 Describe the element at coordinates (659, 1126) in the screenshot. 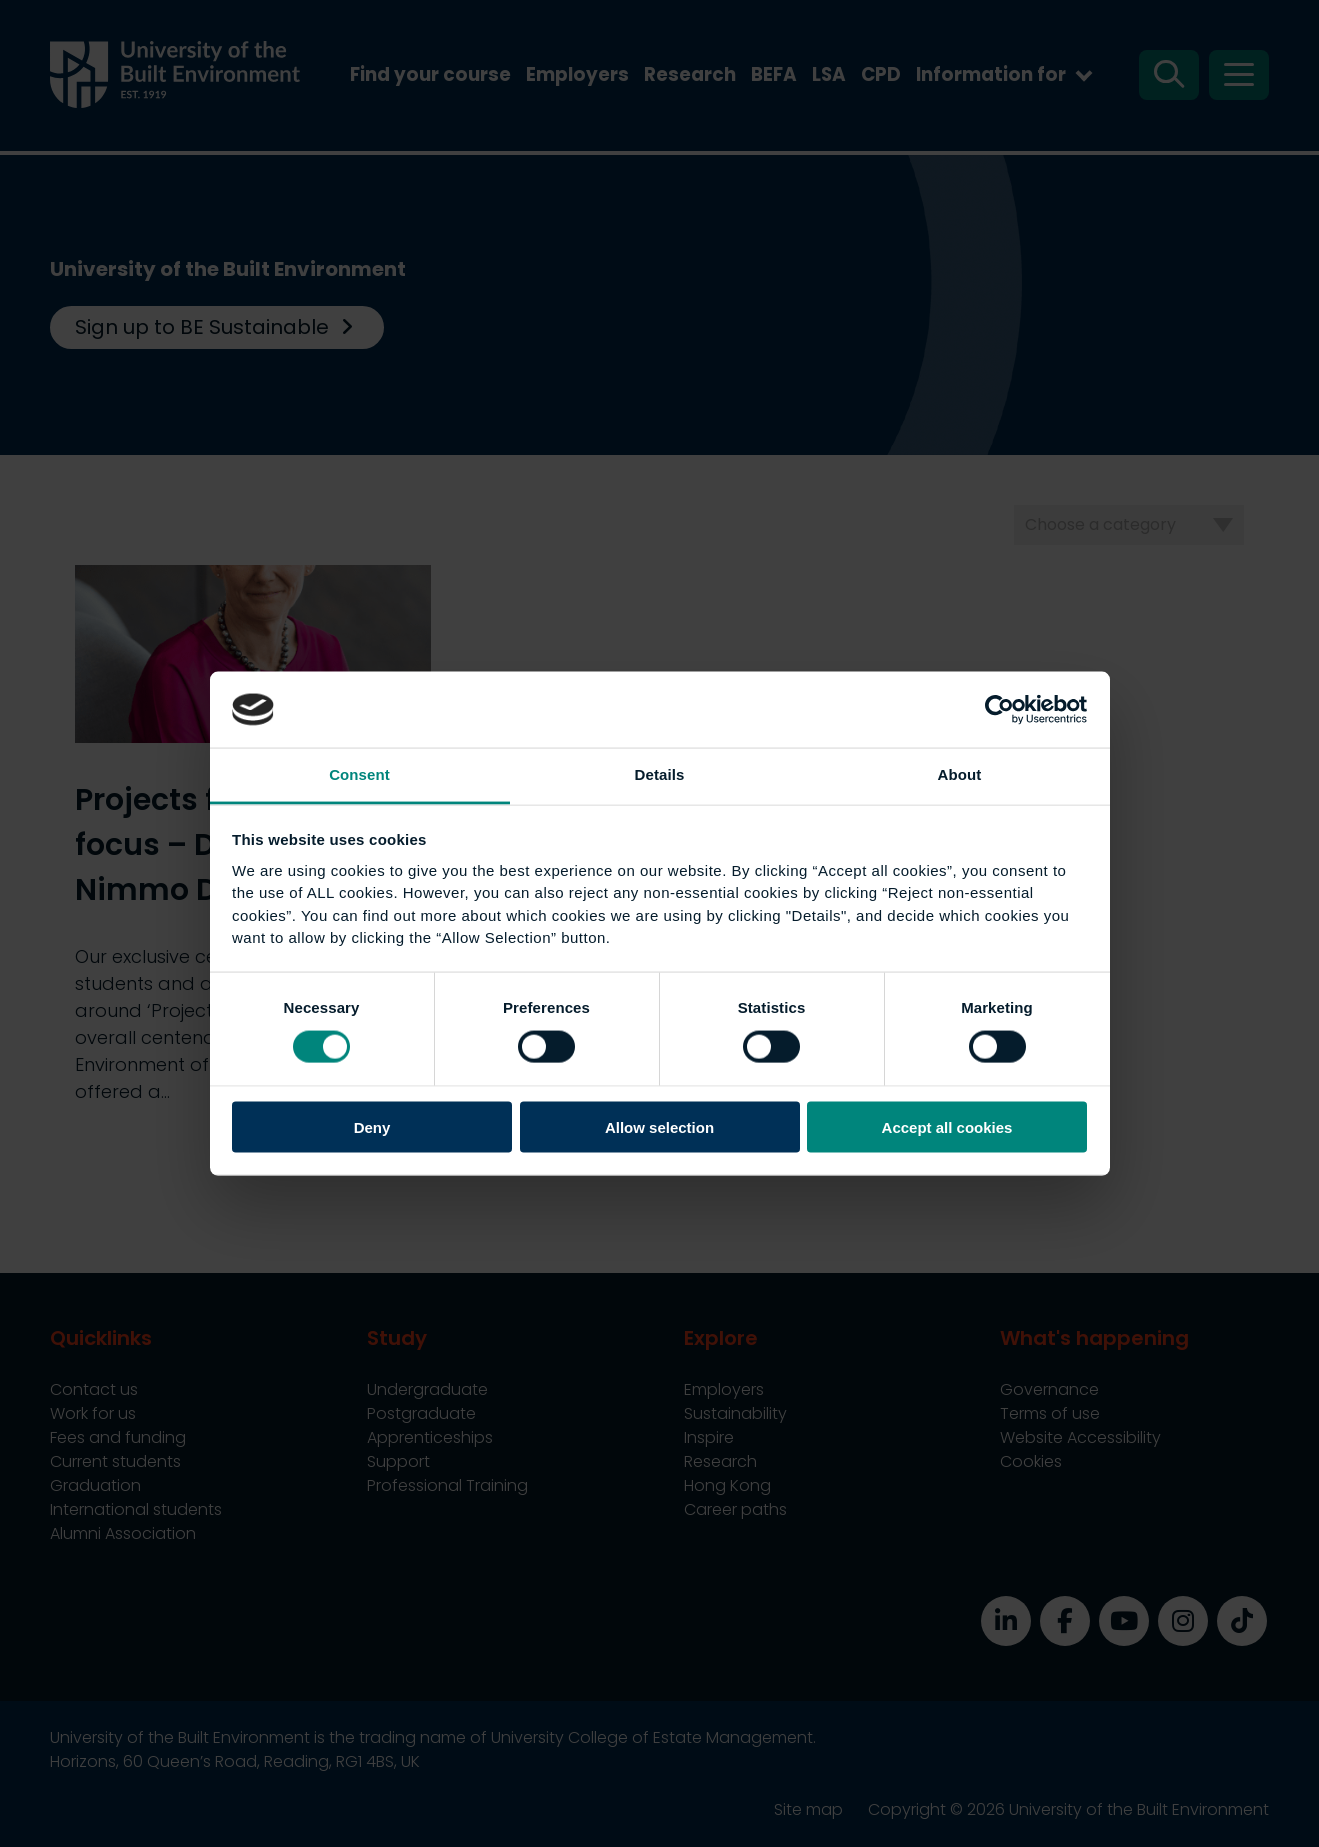

I see `Allow selection` at that location.